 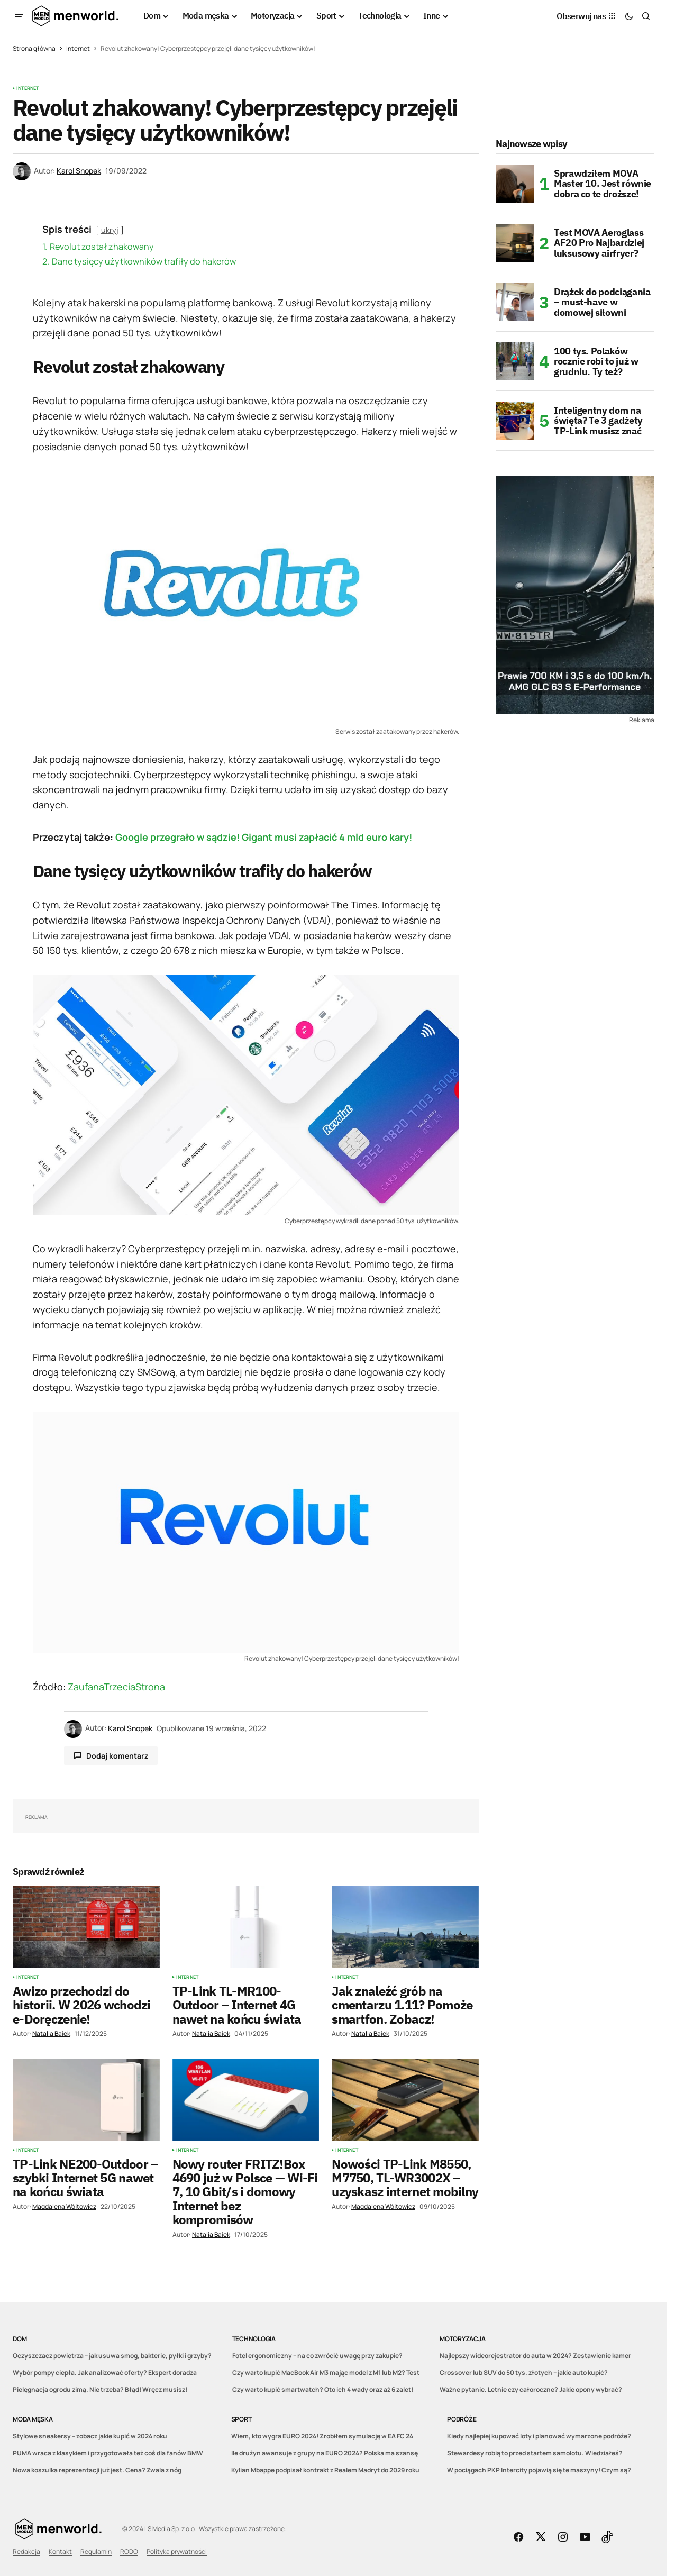 I want to click on Inteligentny dom na święta? Te 3 gadżety TP-Link musisz znać, so click(x=598, y=421).